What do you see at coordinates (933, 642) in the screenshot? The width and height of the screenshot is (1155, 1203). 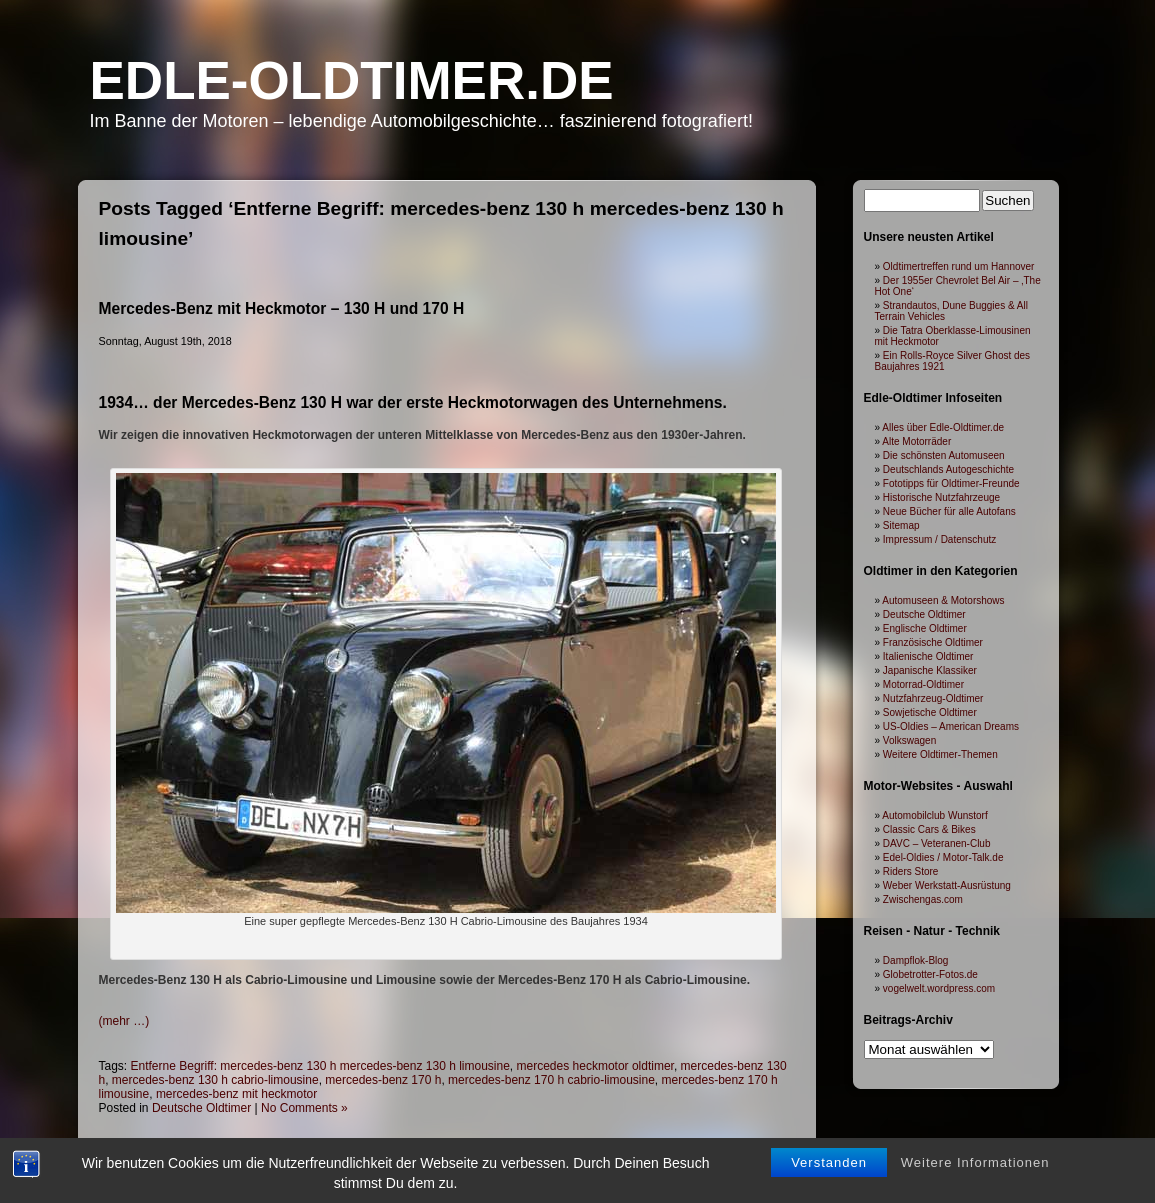 I see `Französische Oldtimer` at bounding box center [933, 642].